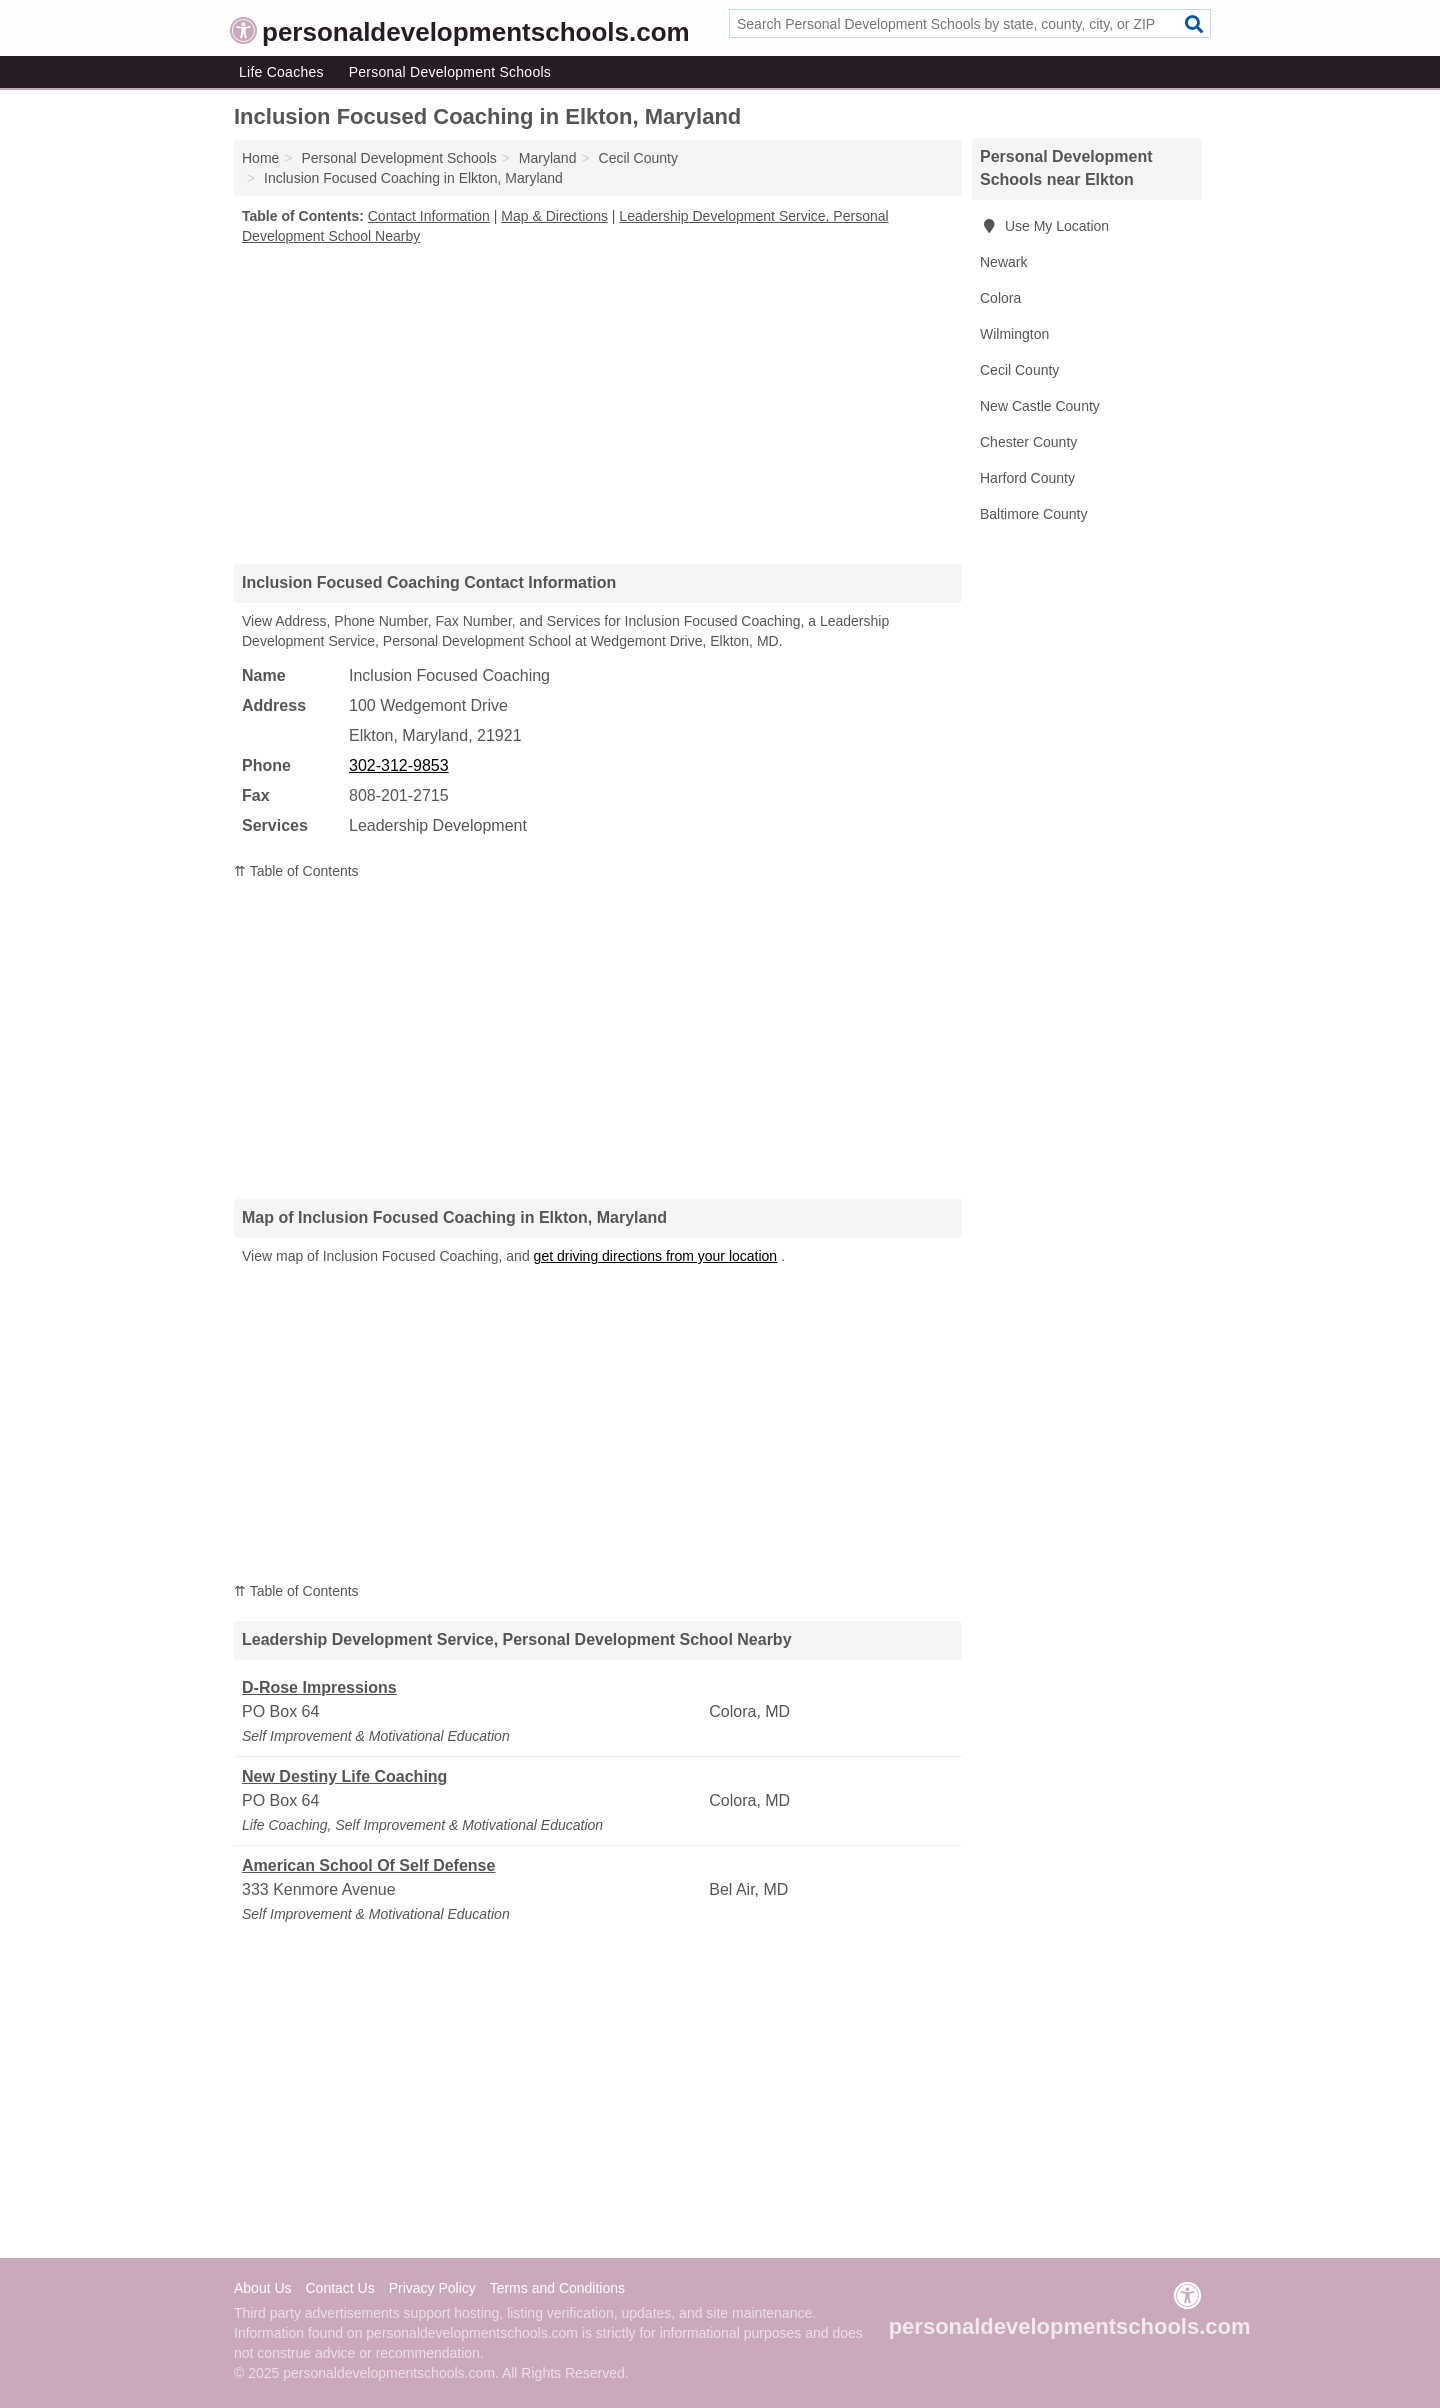 This screenshot has height=2408, width=1440. Describe the element at coordinates (557, 2288) in the screenshot. I see `Terms and Conditions` at that location.